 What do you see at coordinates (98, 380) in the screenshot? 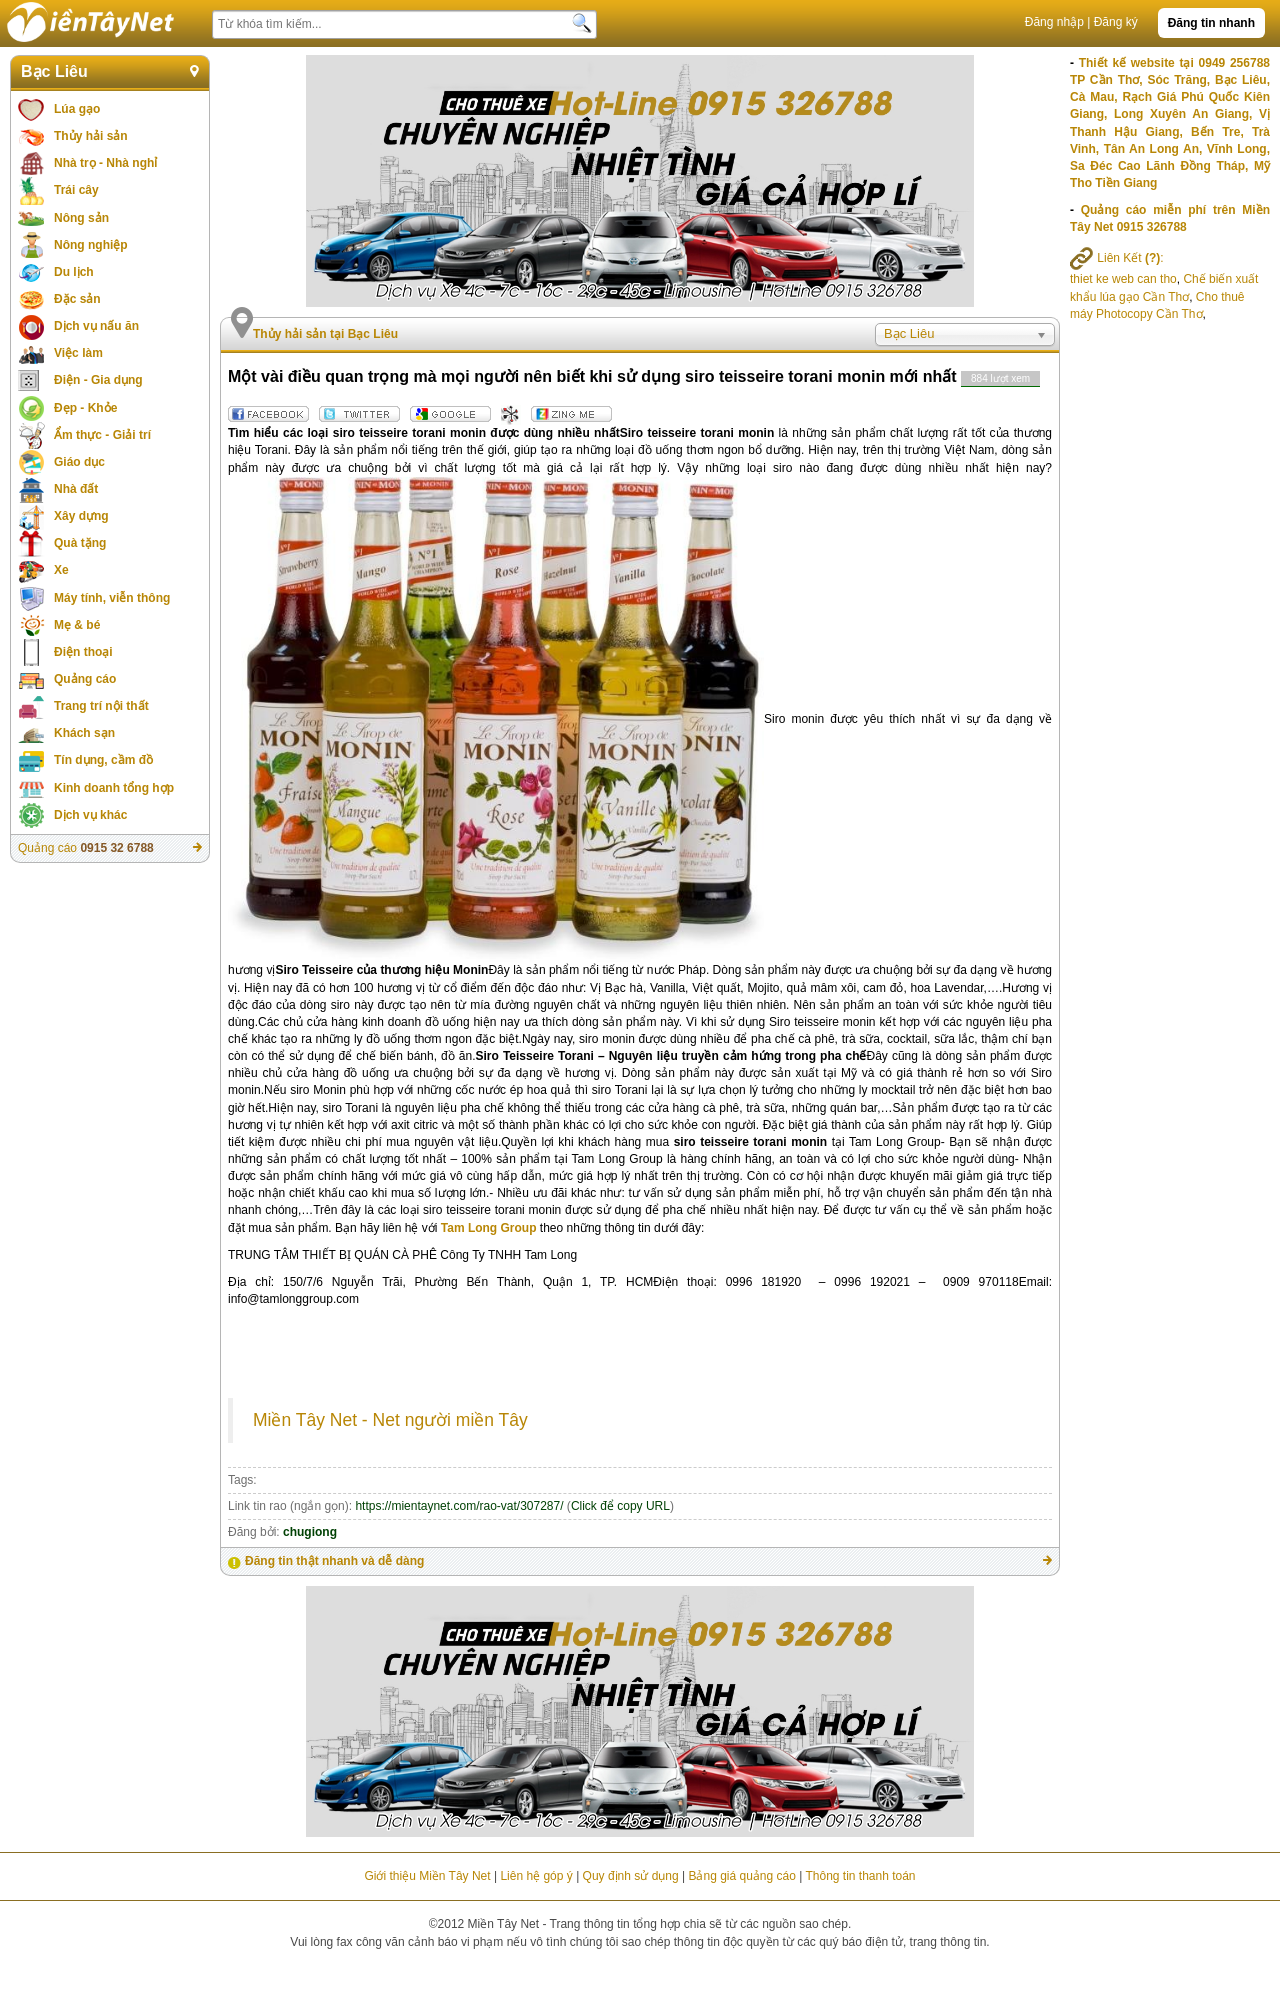
I see `Điện - Gia dụng` at bounding box center [98, 380].